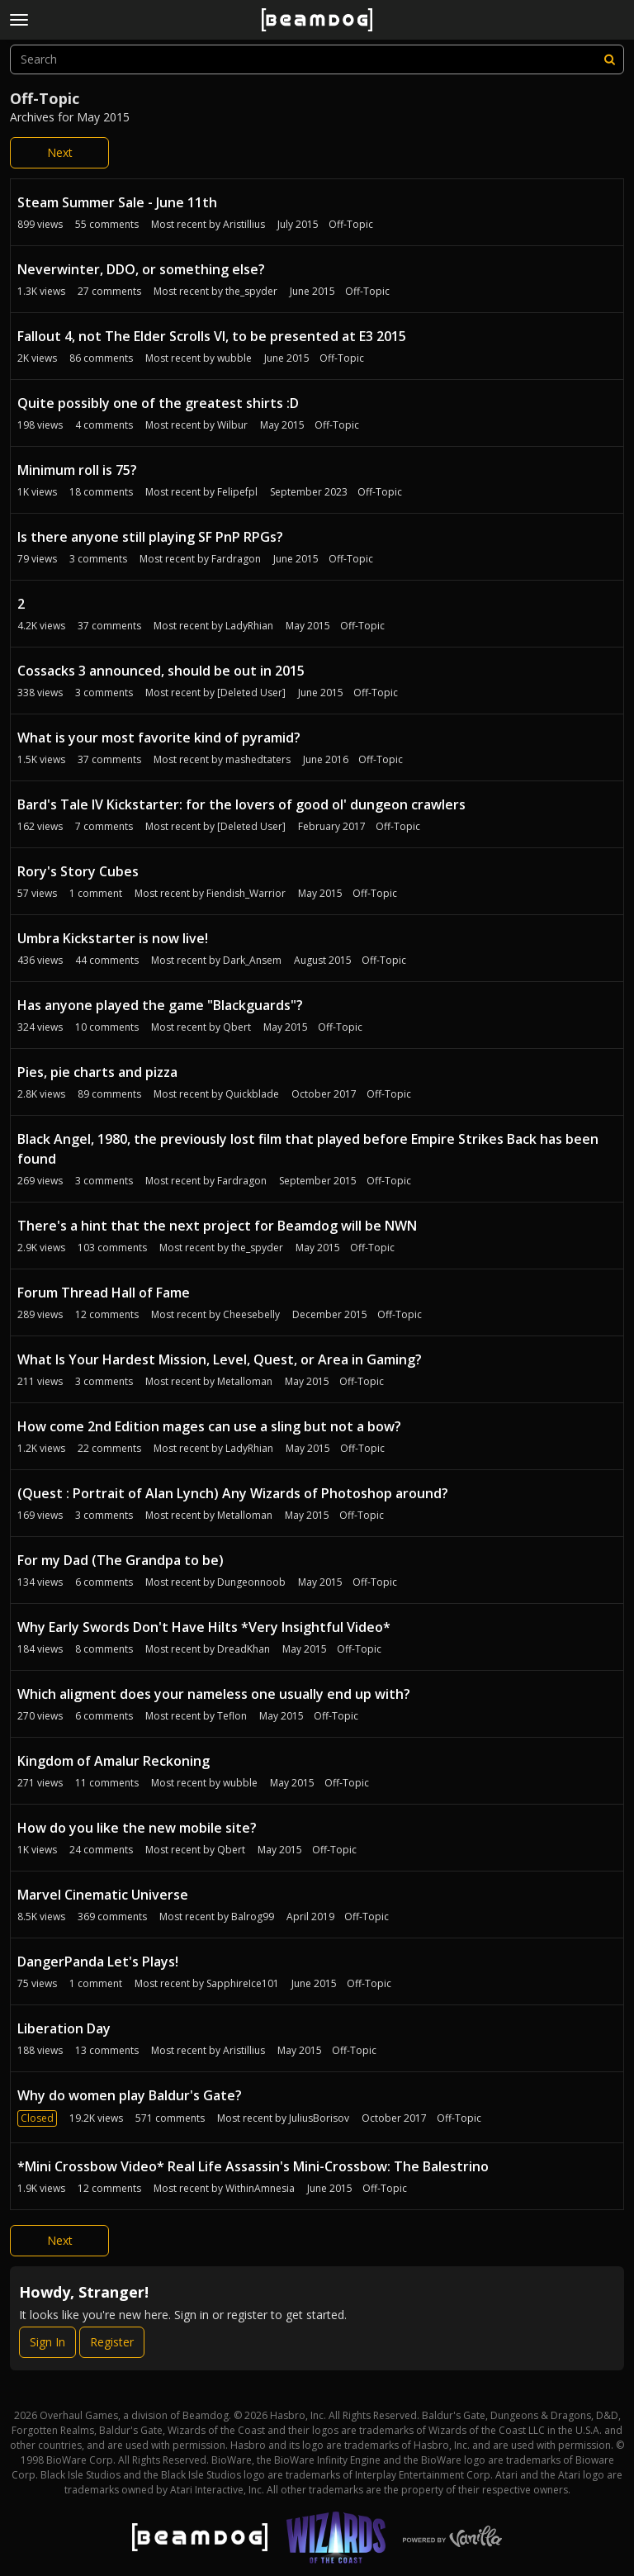  What do you see at coordinates (97, 1961) in the screenshot?
I see `DangerPanda Let's Plays!` at bounding box center [97, 1961].